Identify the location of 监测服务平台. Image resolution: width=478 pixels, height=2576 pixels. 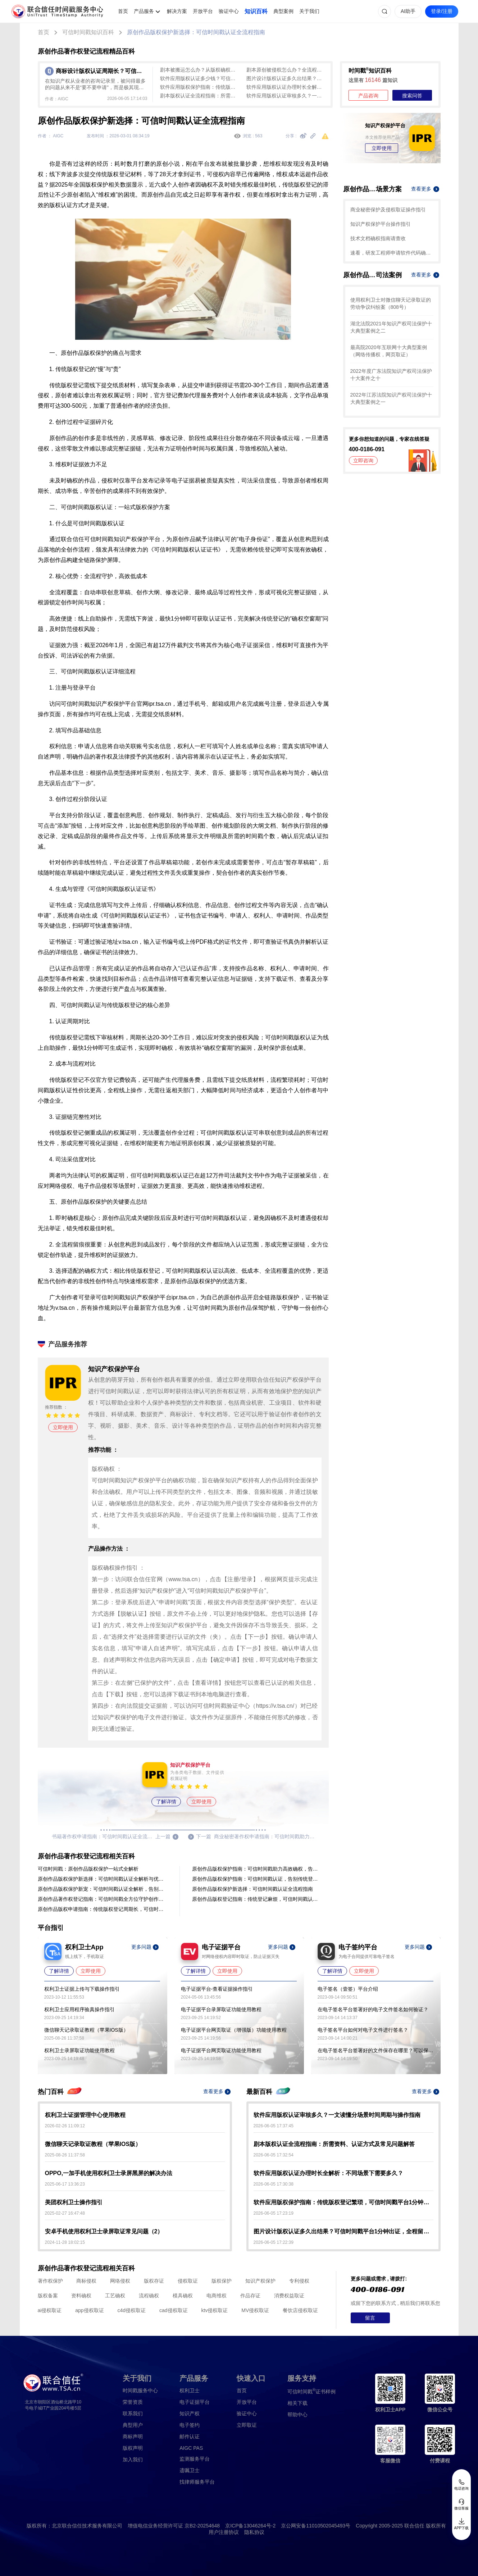
(194, 2459).